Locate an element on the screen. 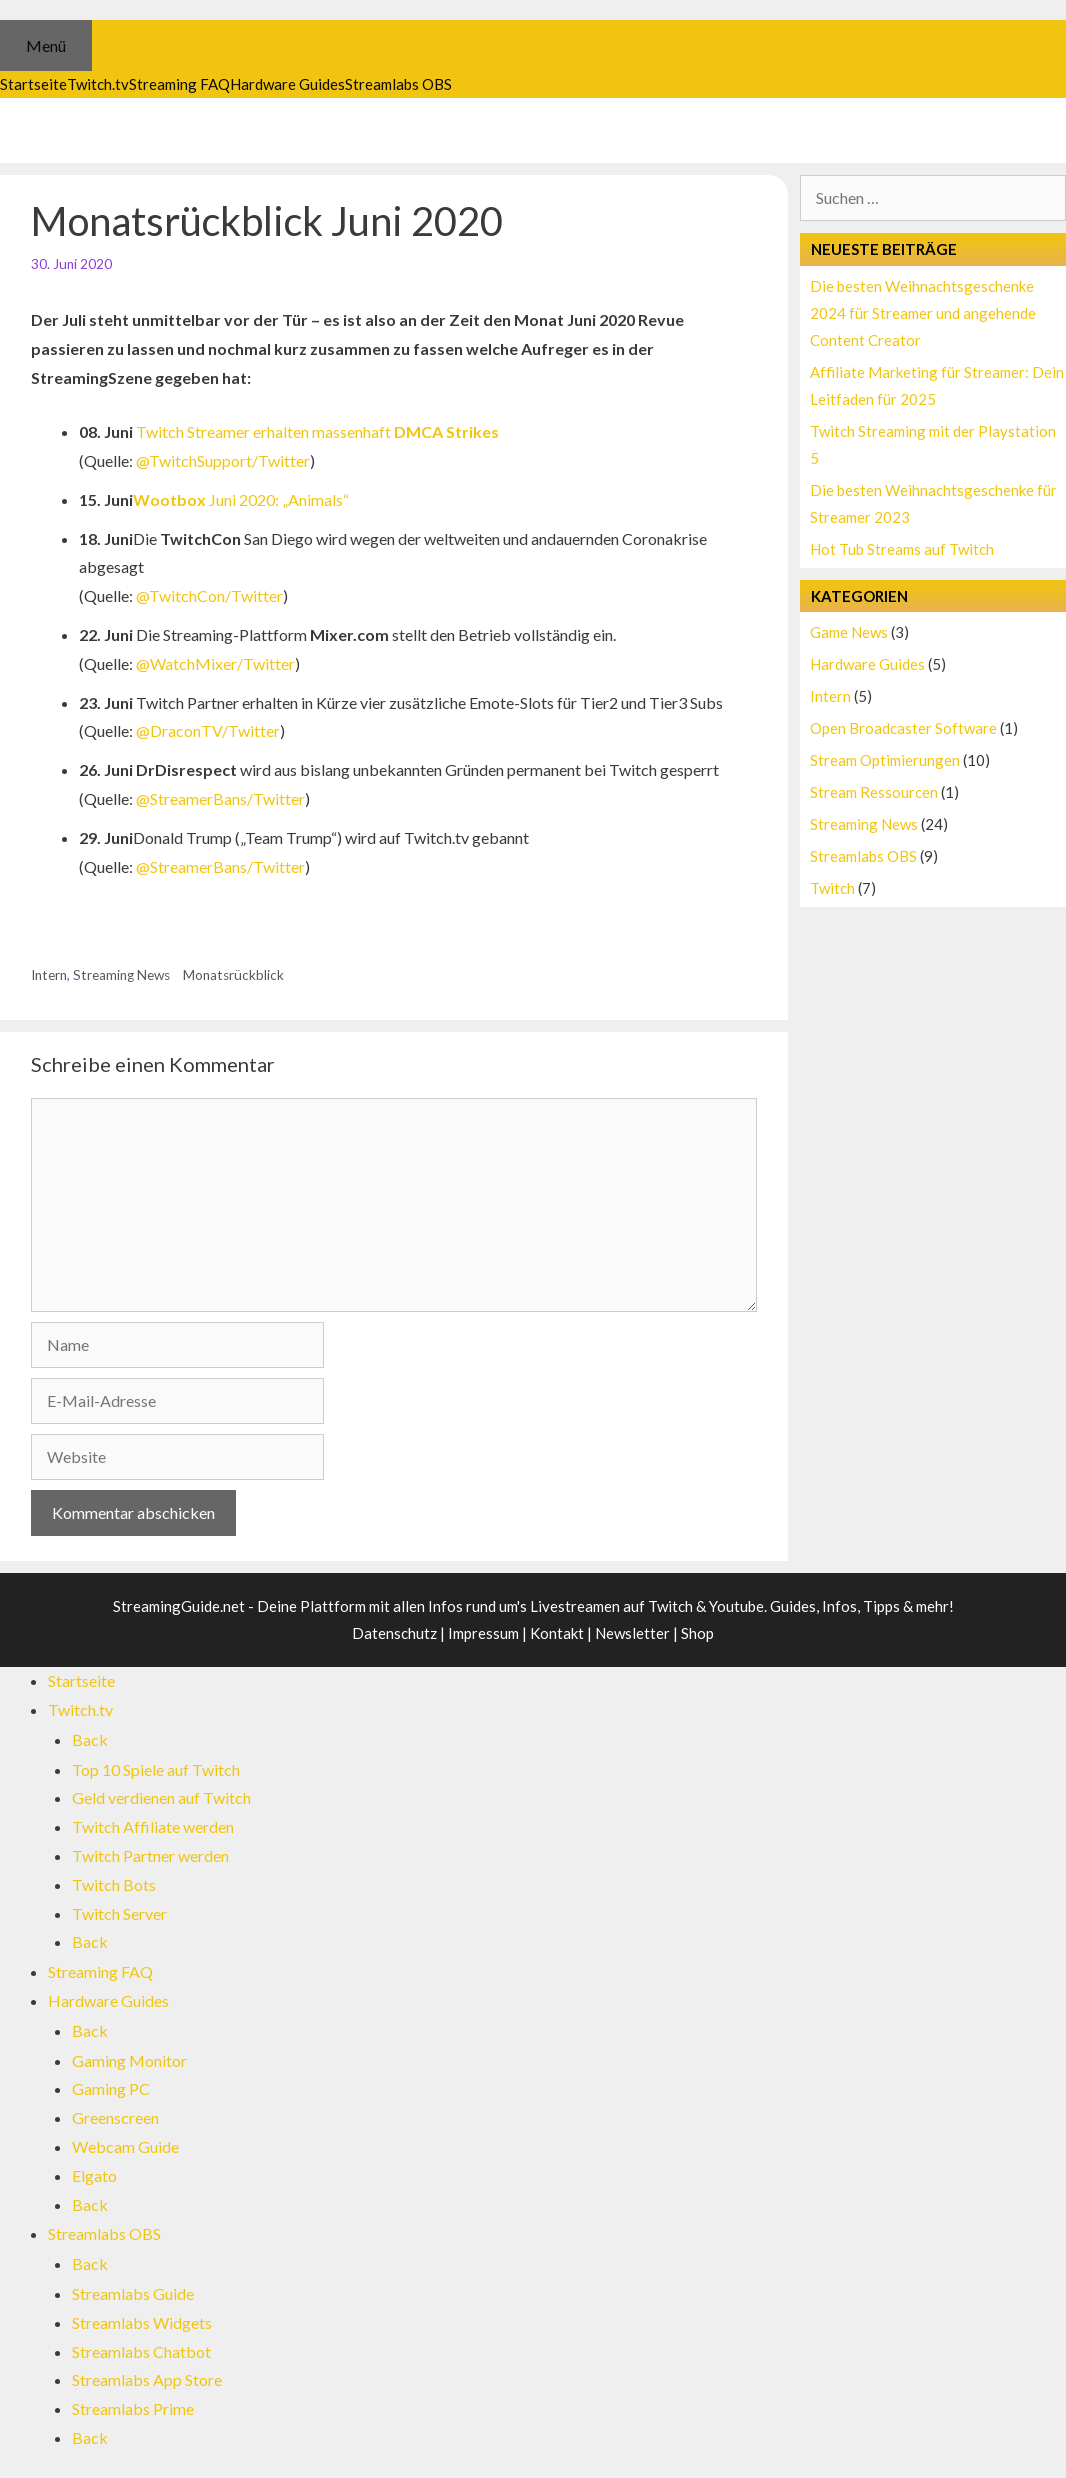 This screenshot has width=1066, height=2478. Back is located at coordinates (90, 1739).